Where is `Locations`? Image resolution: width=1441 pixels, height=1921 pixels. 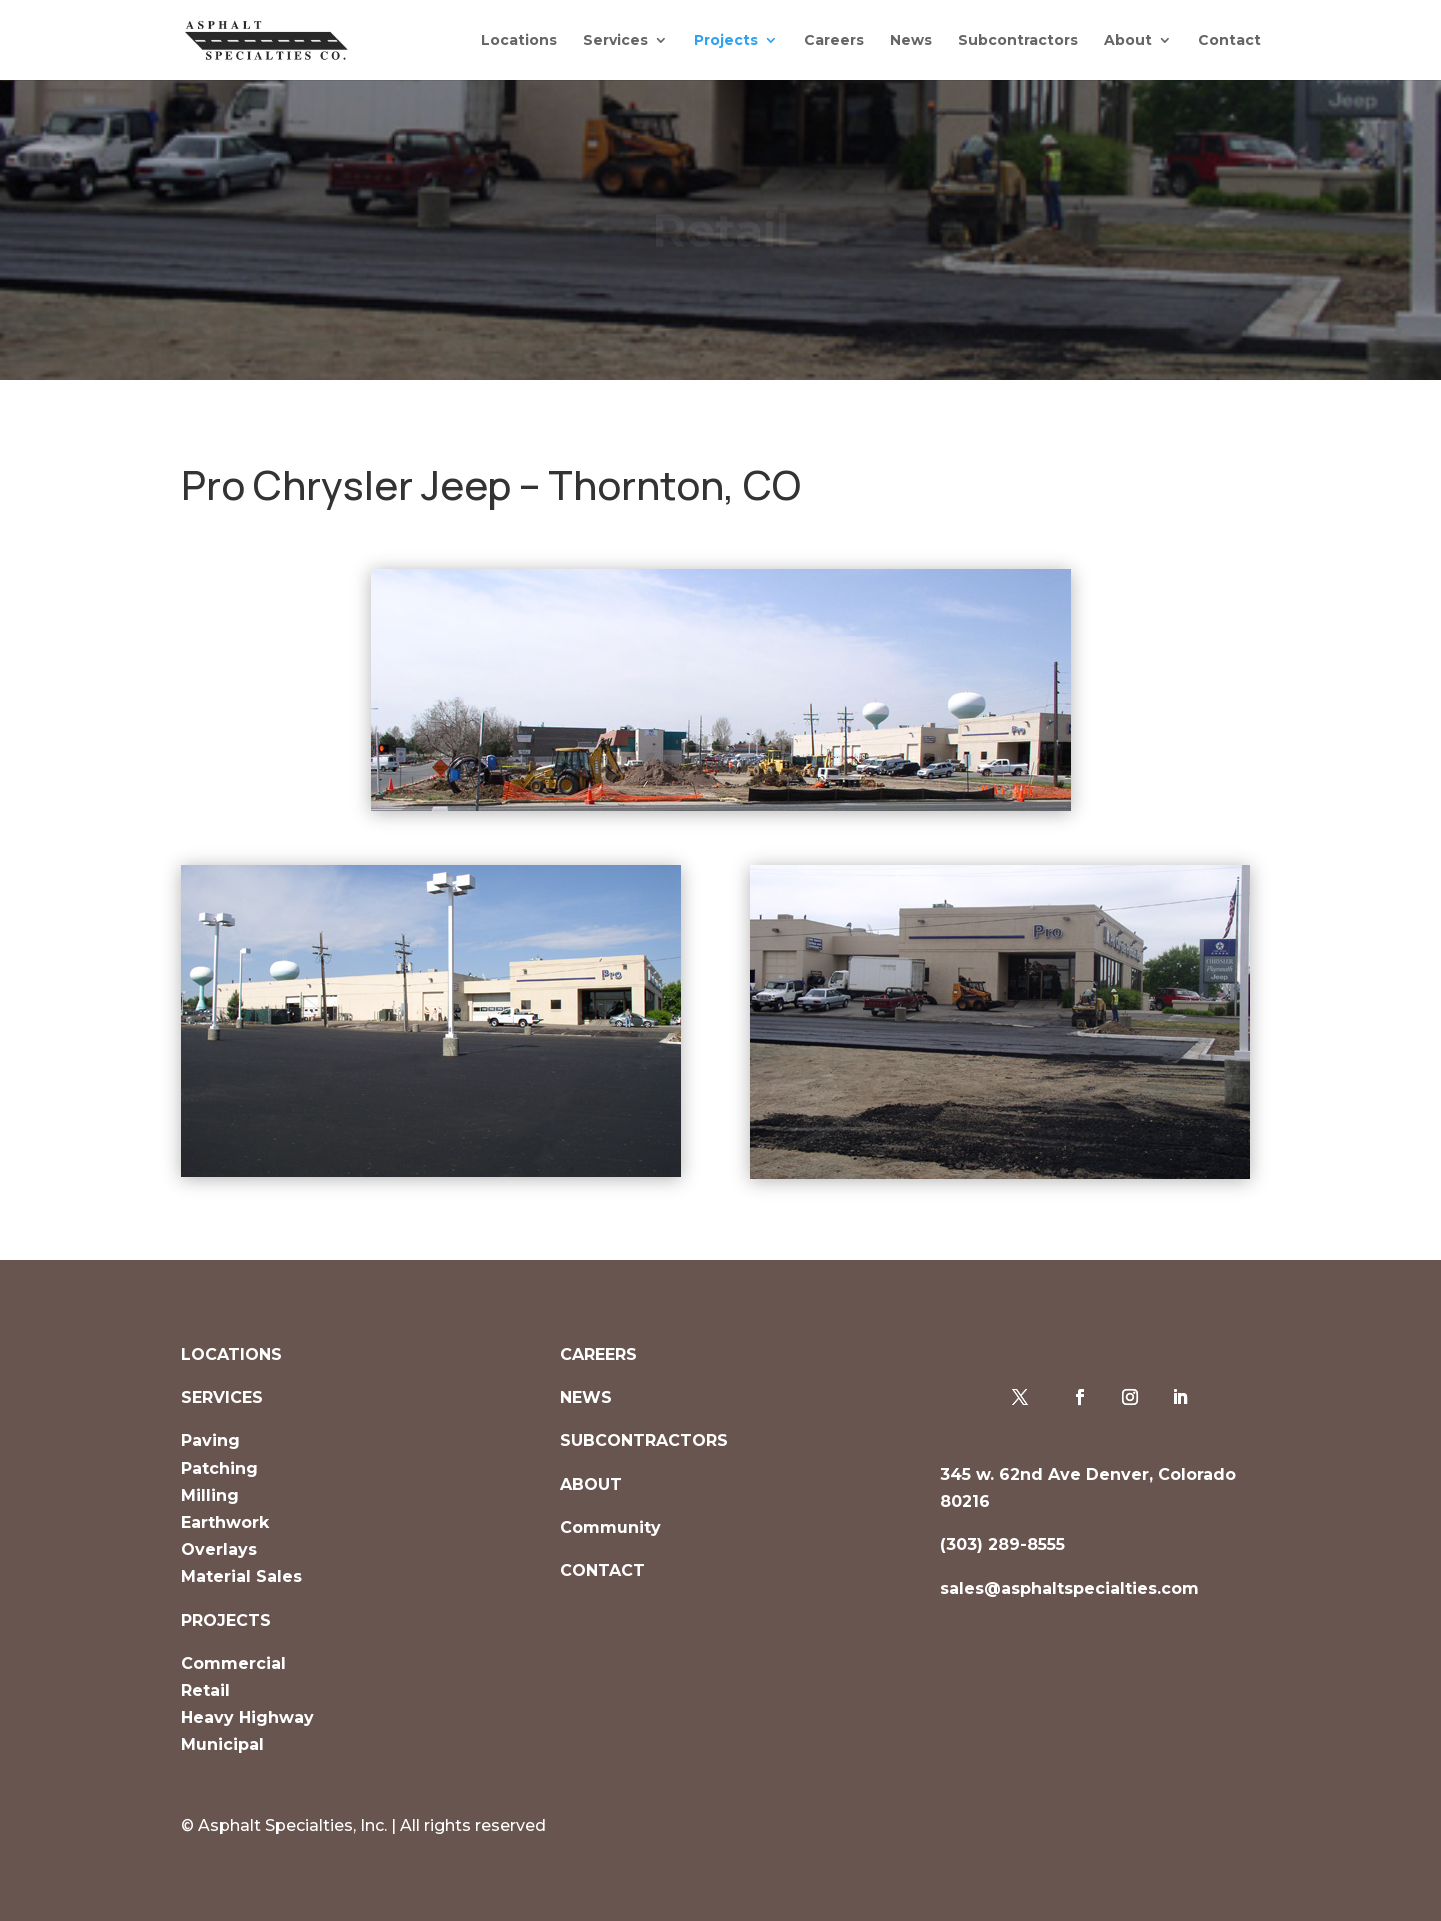
Locations is located at coordinates (519, 41).